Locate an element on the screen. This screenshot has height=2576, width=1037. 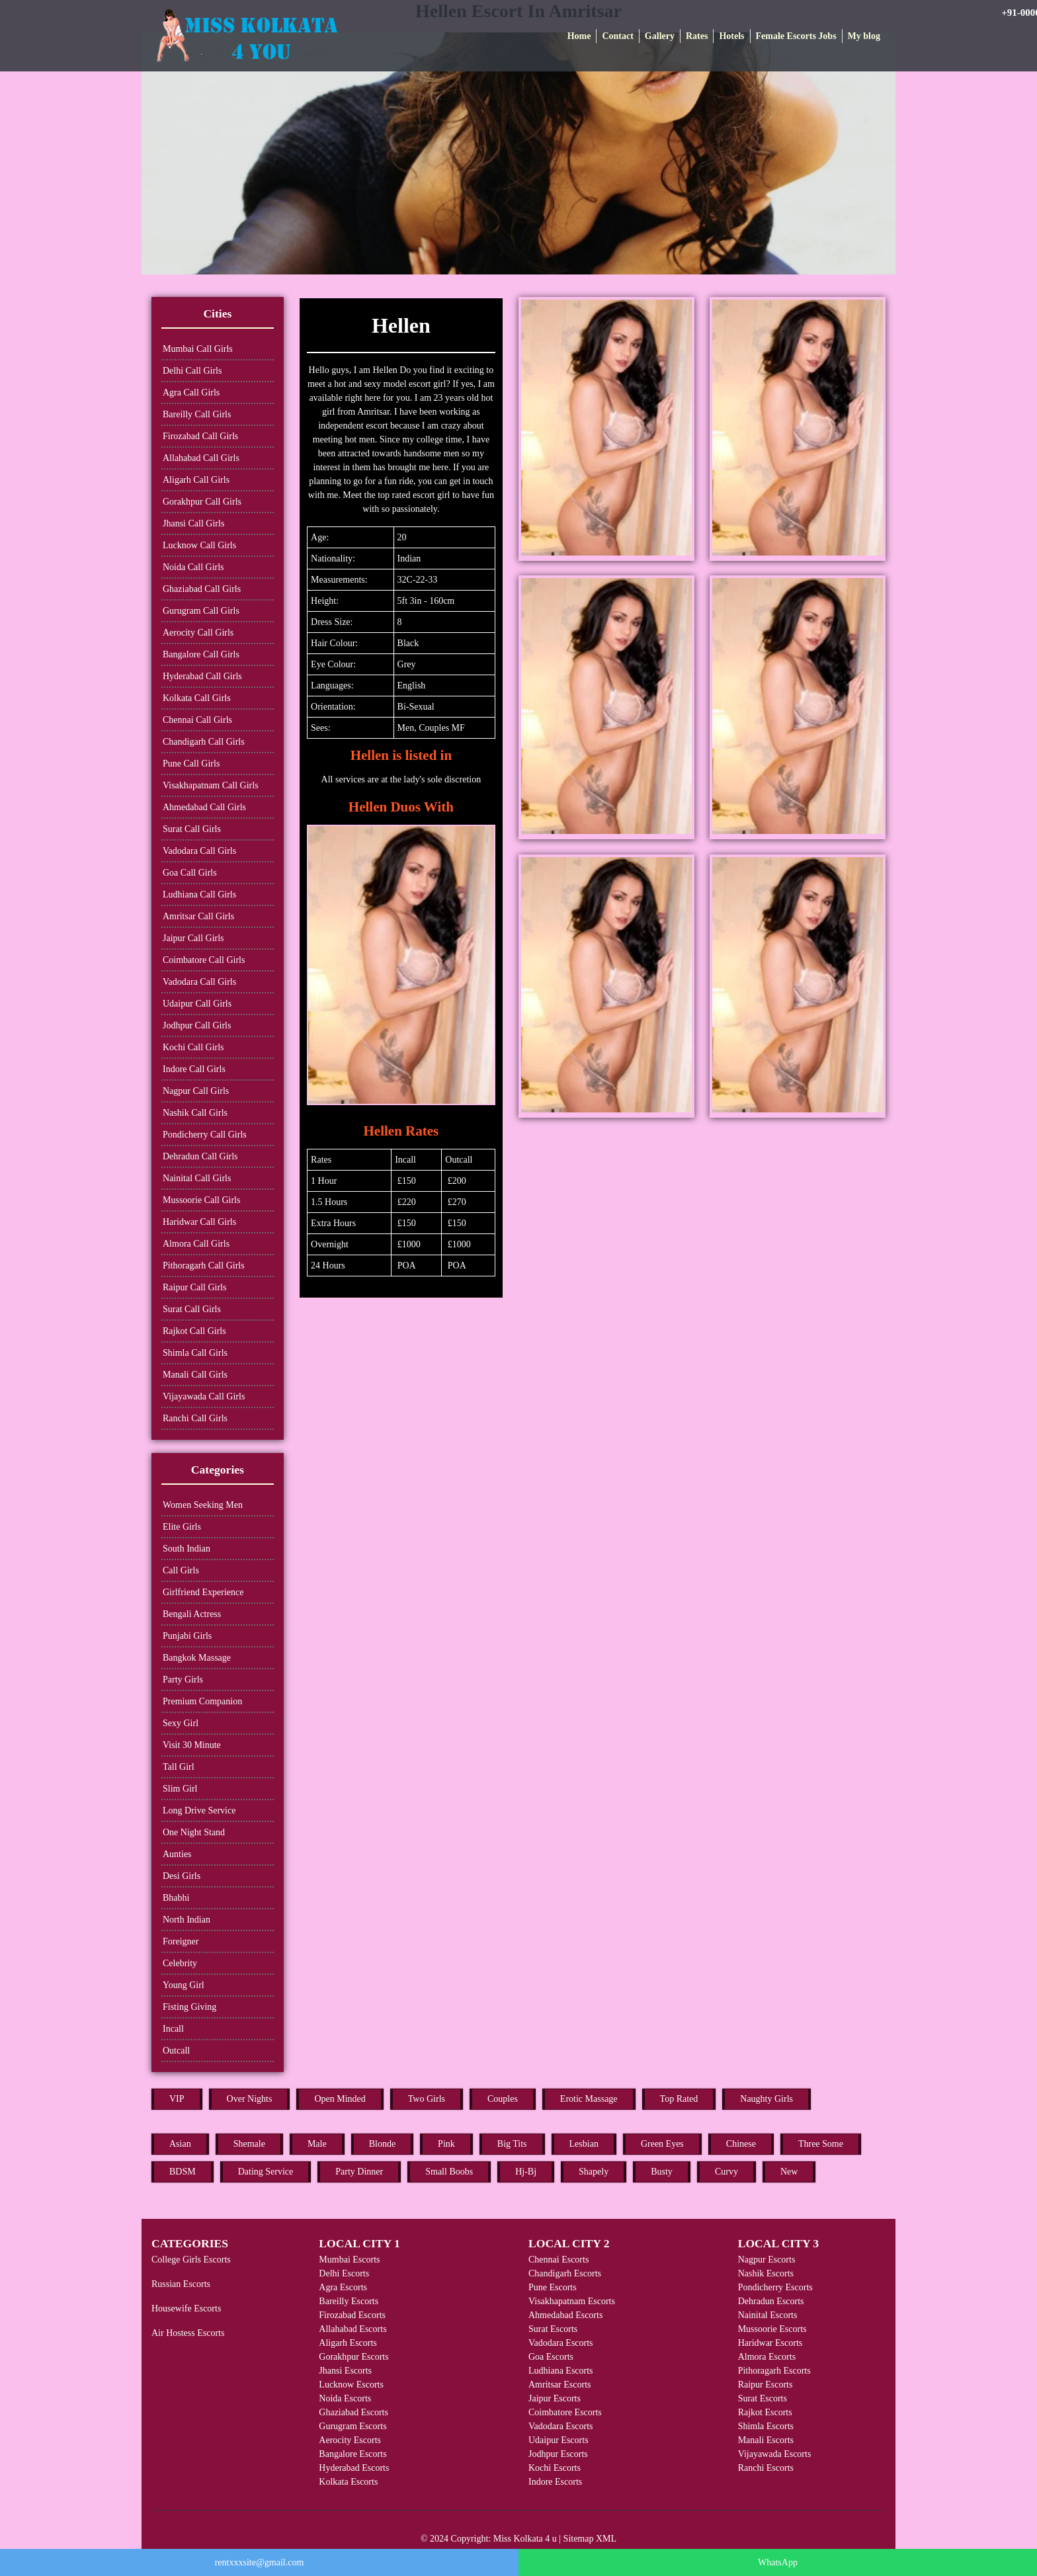
Shapely is located at coordinates (593, 2172).